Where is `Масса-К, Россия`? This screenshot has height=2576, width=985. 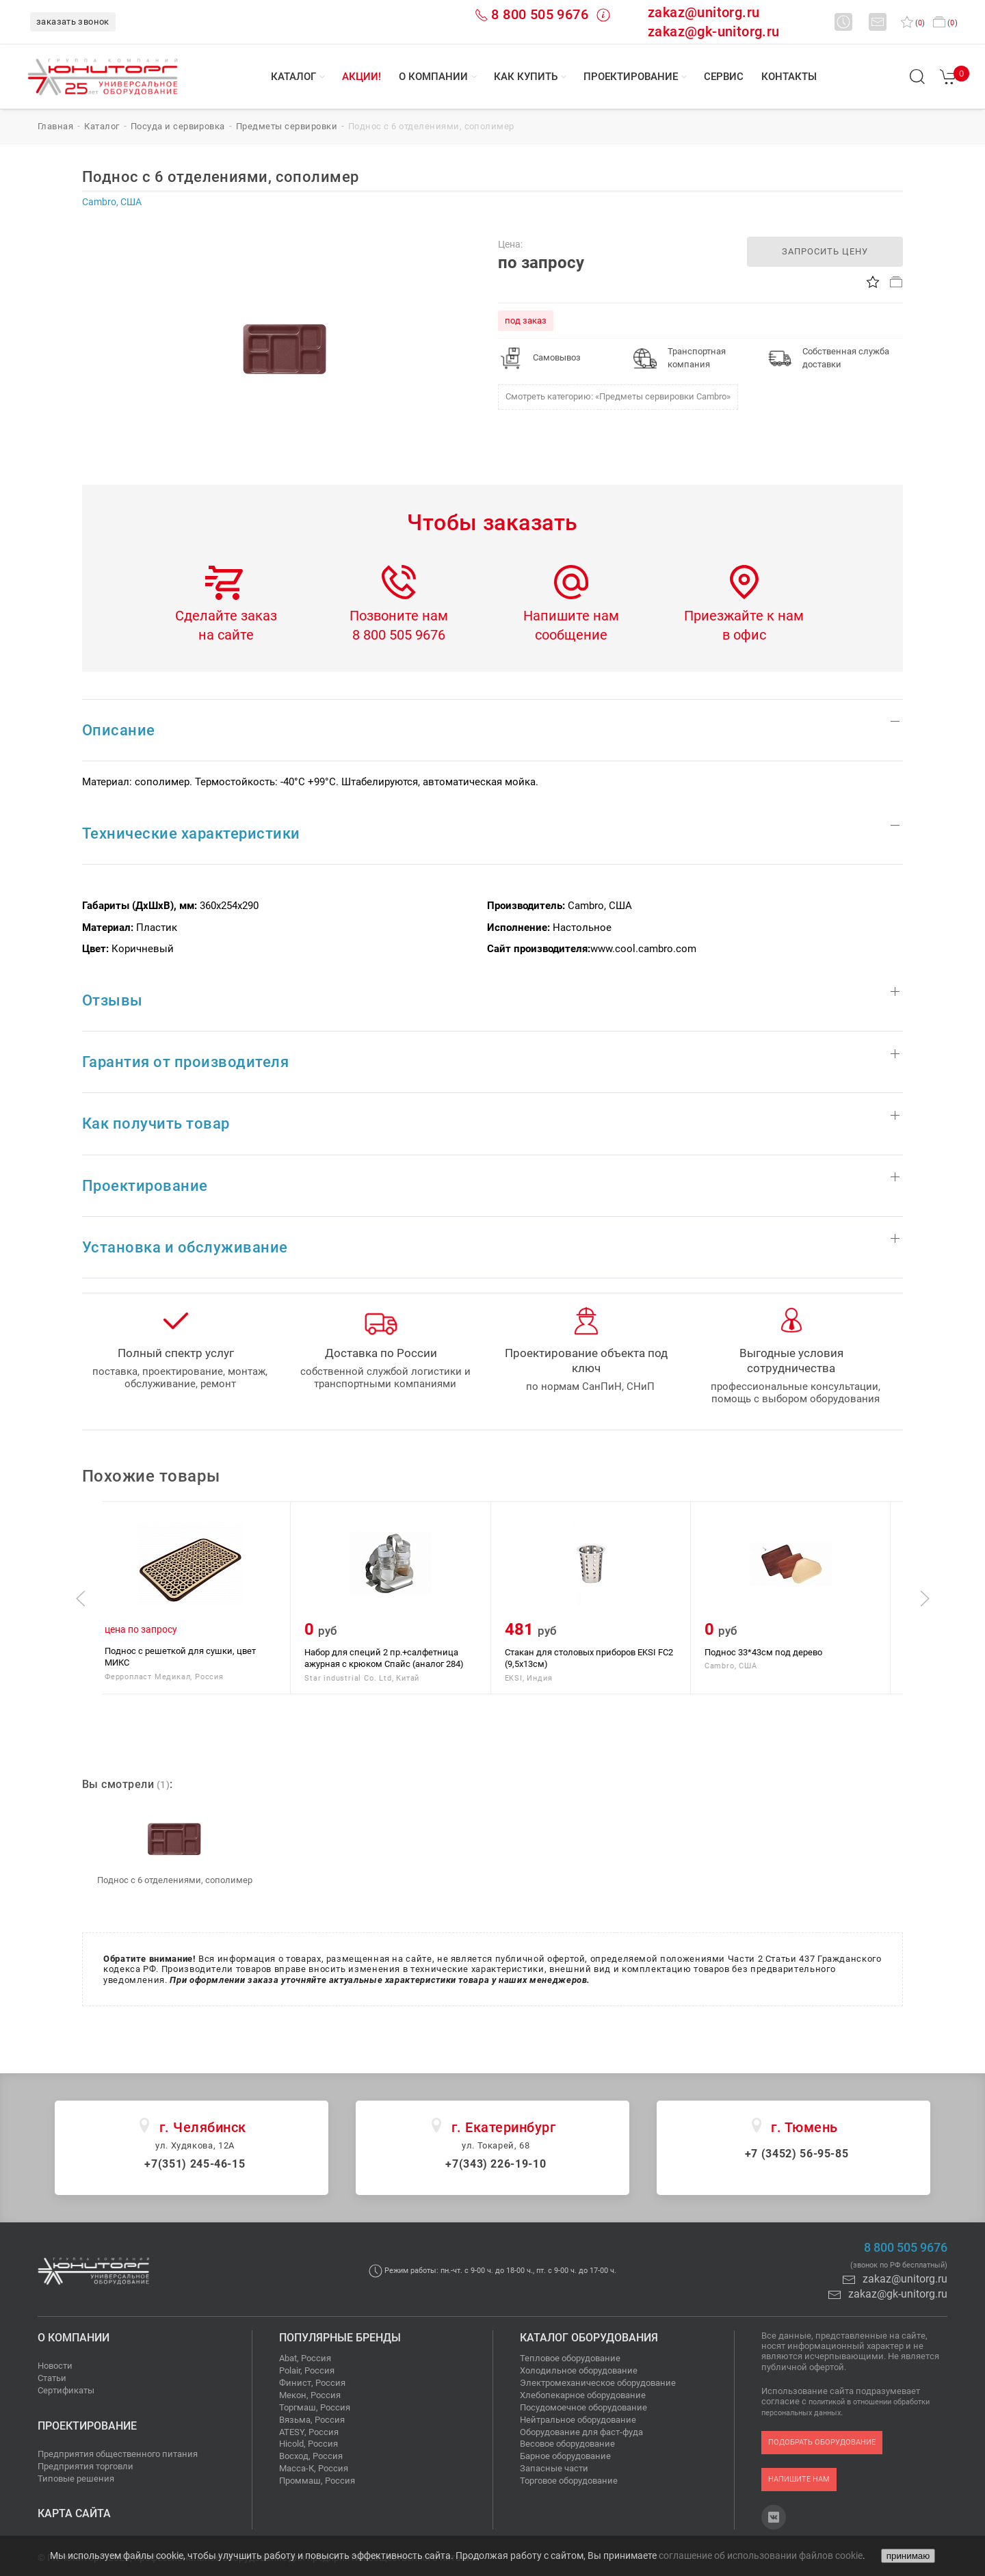
Масса-К, Россия is located at coordinates (313, 2468).